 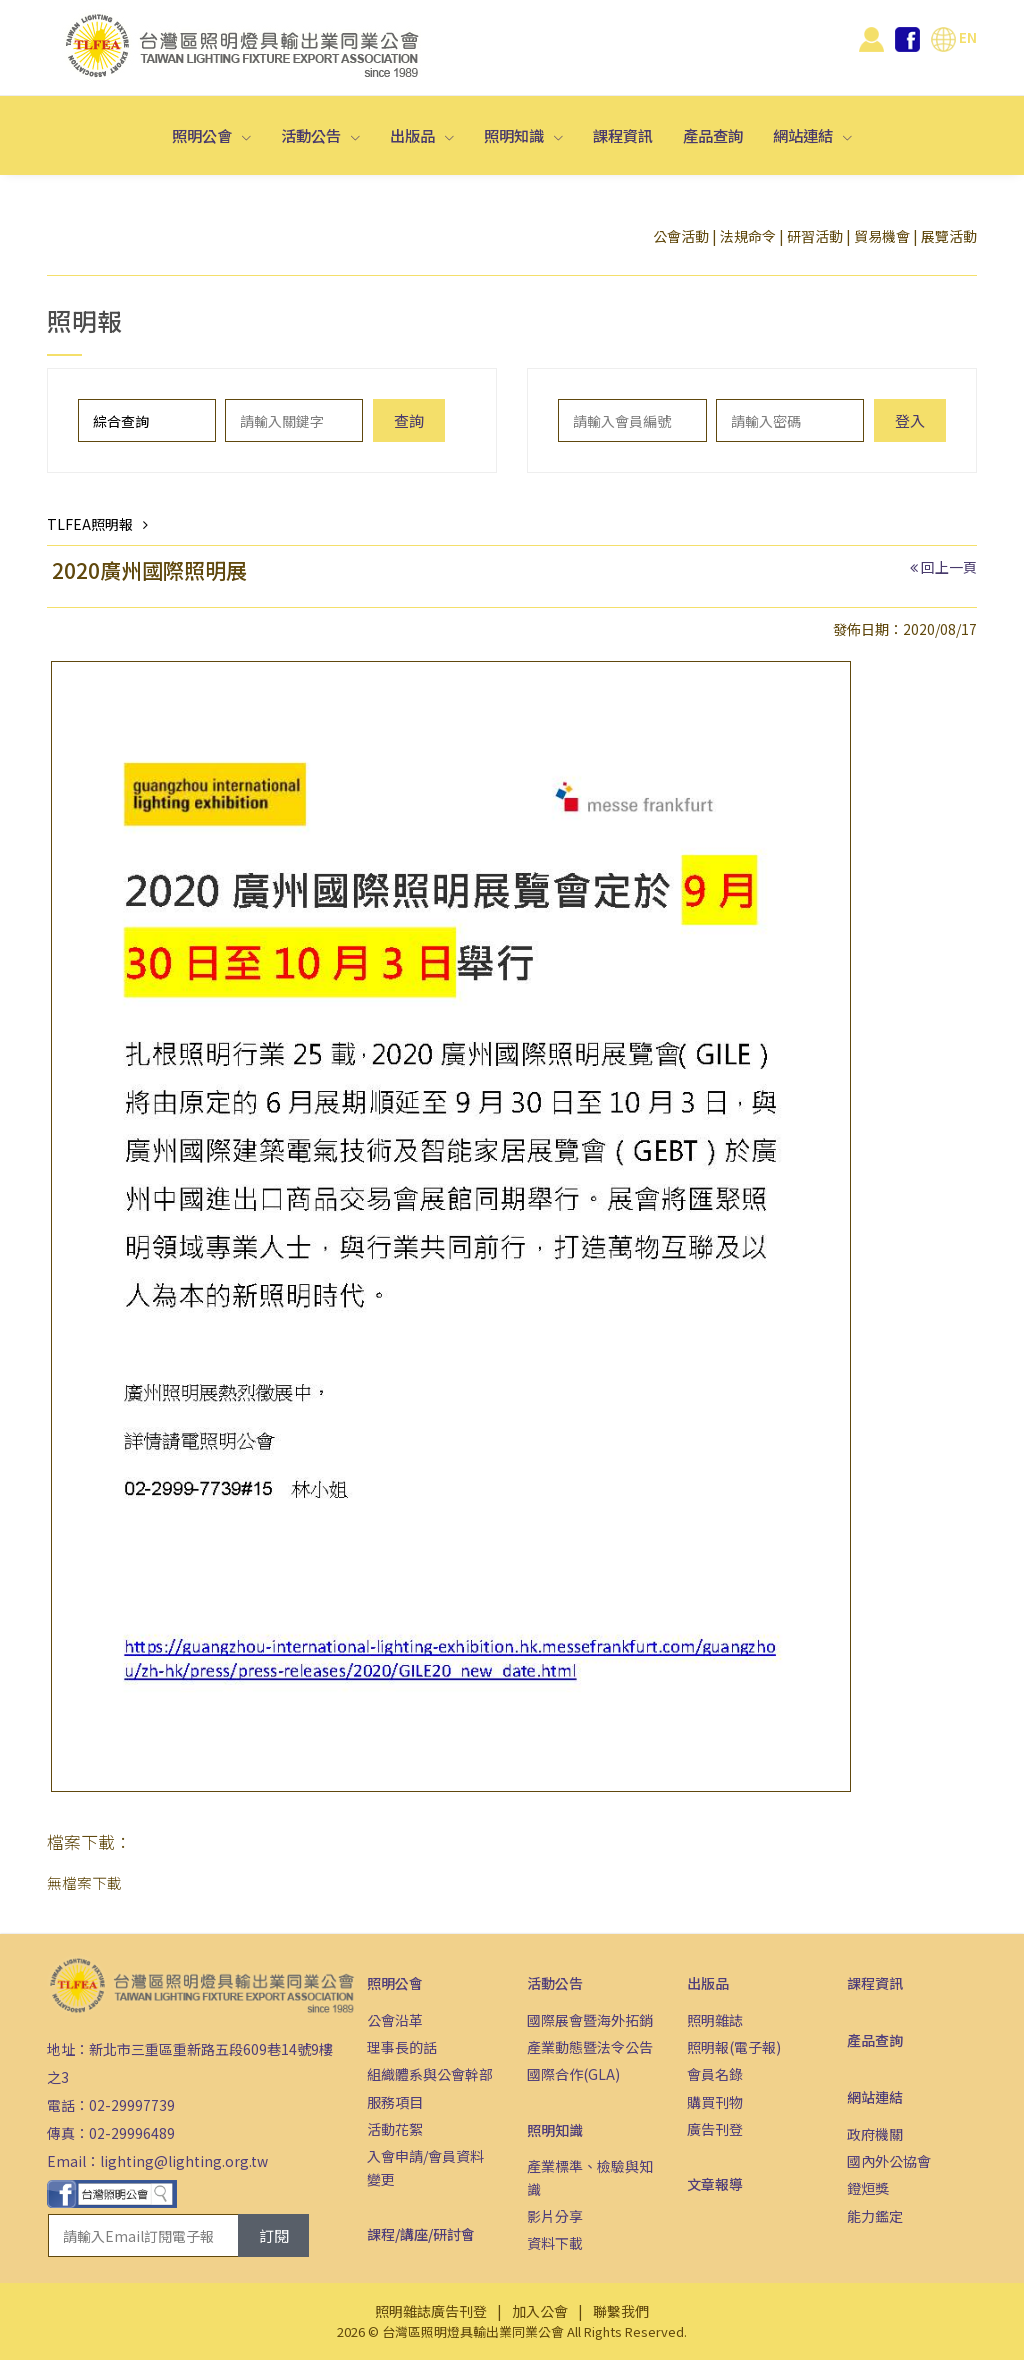 What do you see at coordinates (804, 135) in the screenshot?
I see `網站連結` at bounding box center [804, 135].